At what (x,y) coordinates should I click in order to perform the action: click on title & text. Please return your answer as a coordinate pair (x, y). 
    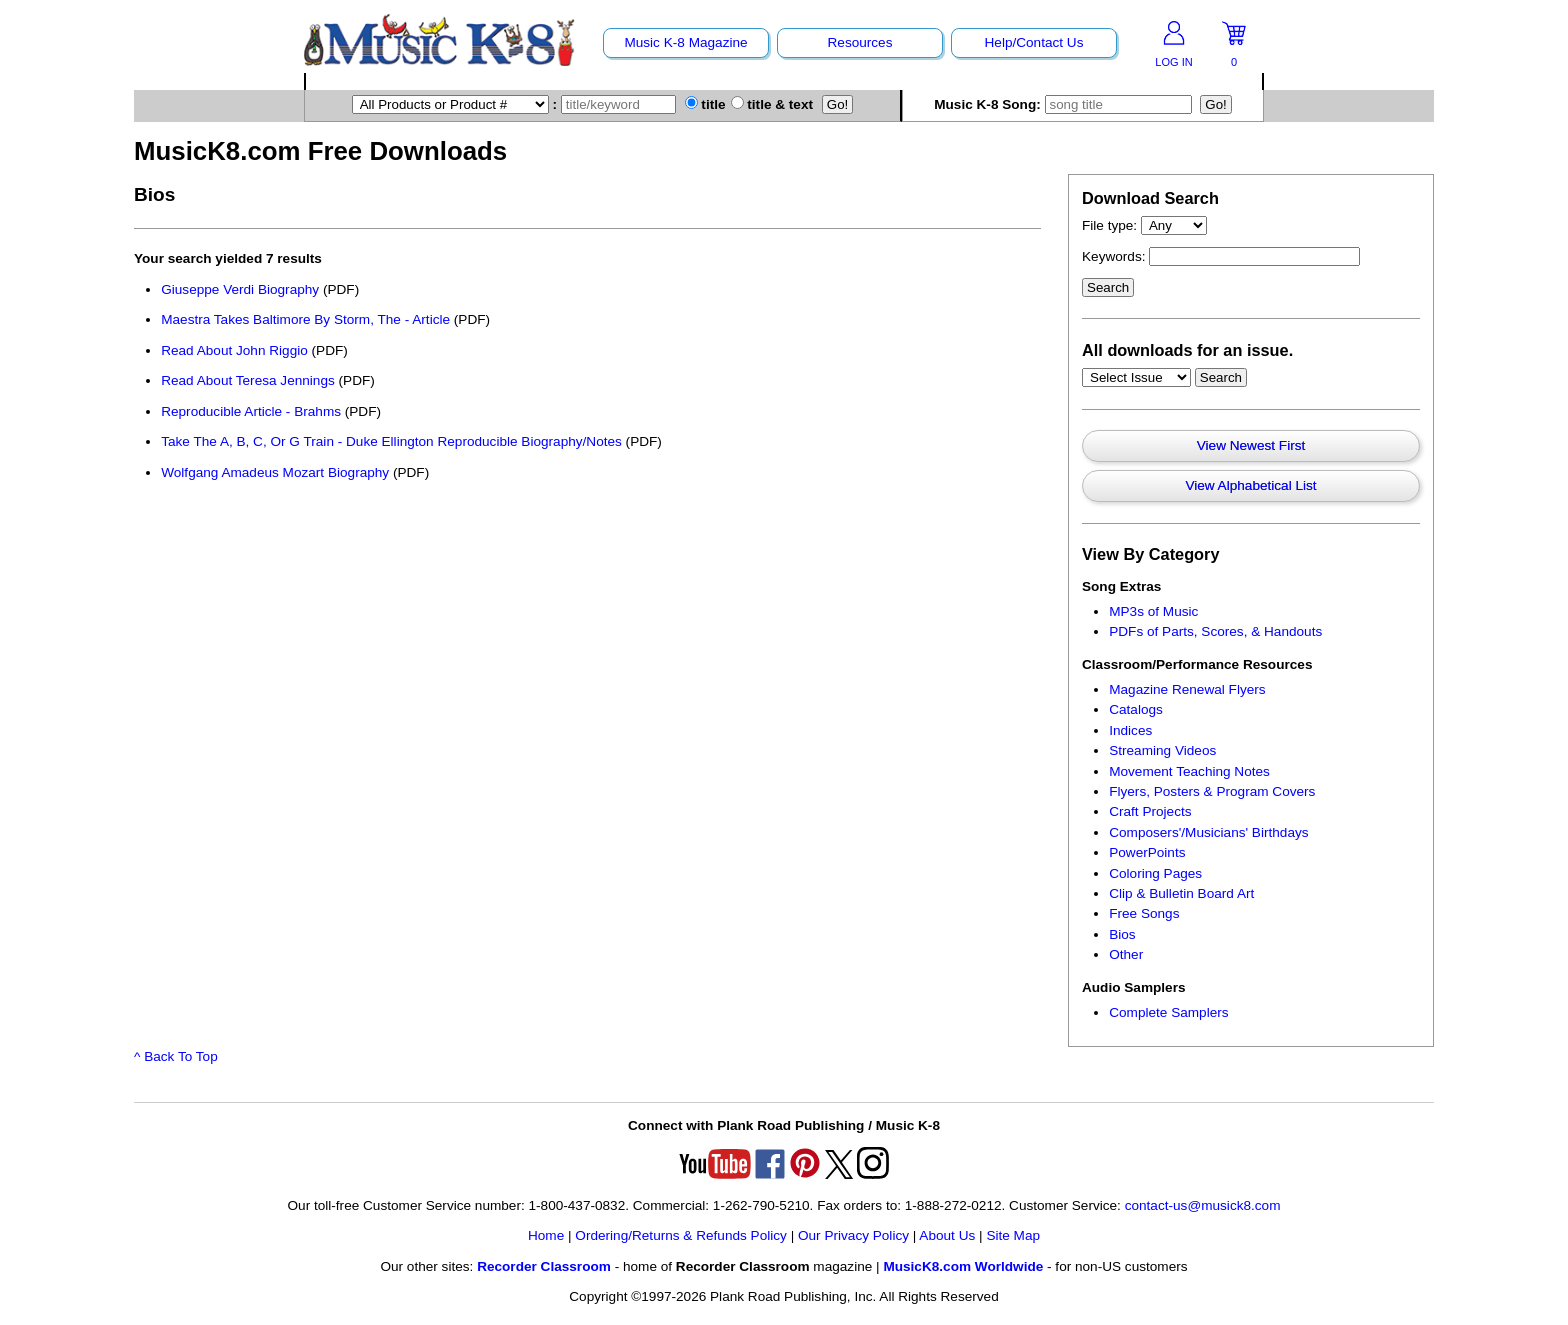
    Looking at the image, I should click on (772, 104).